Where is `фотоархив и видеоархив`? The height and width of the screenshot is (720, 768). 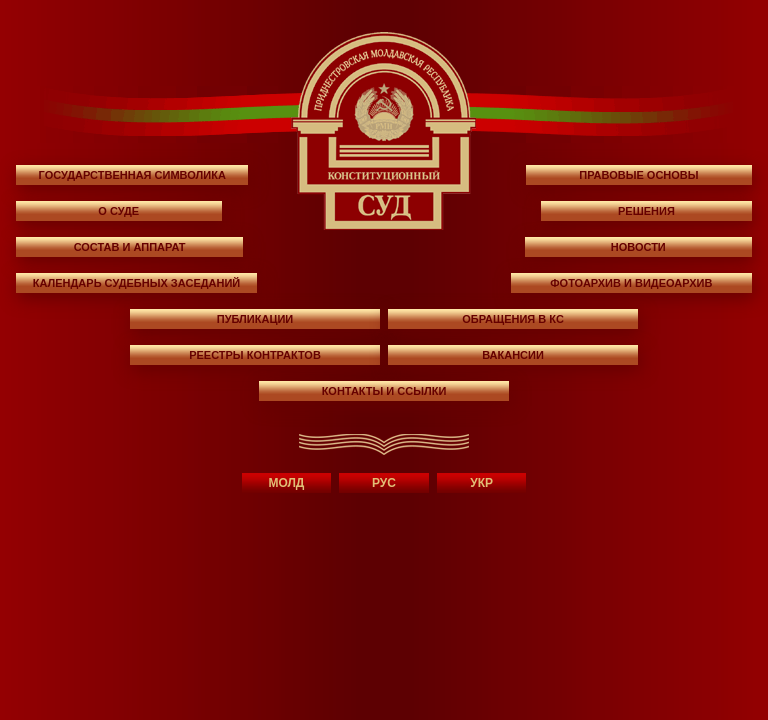 фотоархив и видеоархив is located at coordinates (631, 283).